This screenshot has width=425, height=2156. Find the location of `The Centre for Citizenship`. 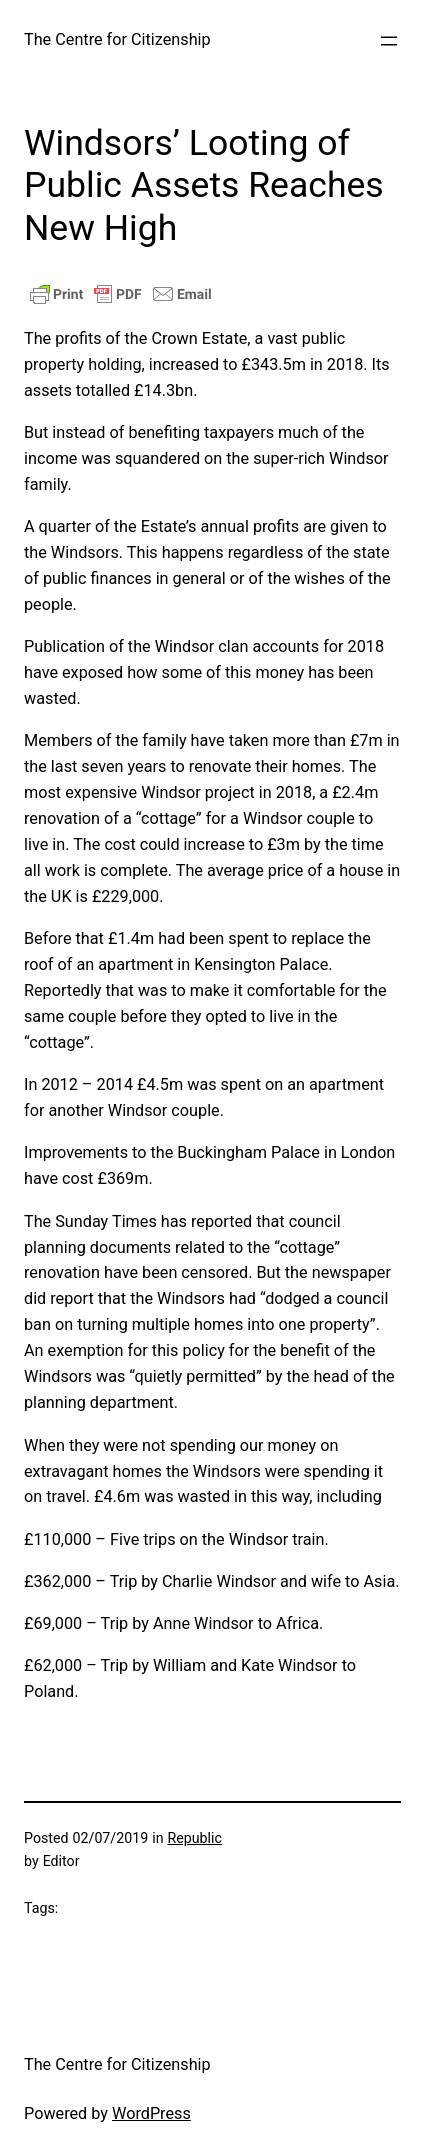

The Centre for Citizenship is located at coordinates (117, 39).